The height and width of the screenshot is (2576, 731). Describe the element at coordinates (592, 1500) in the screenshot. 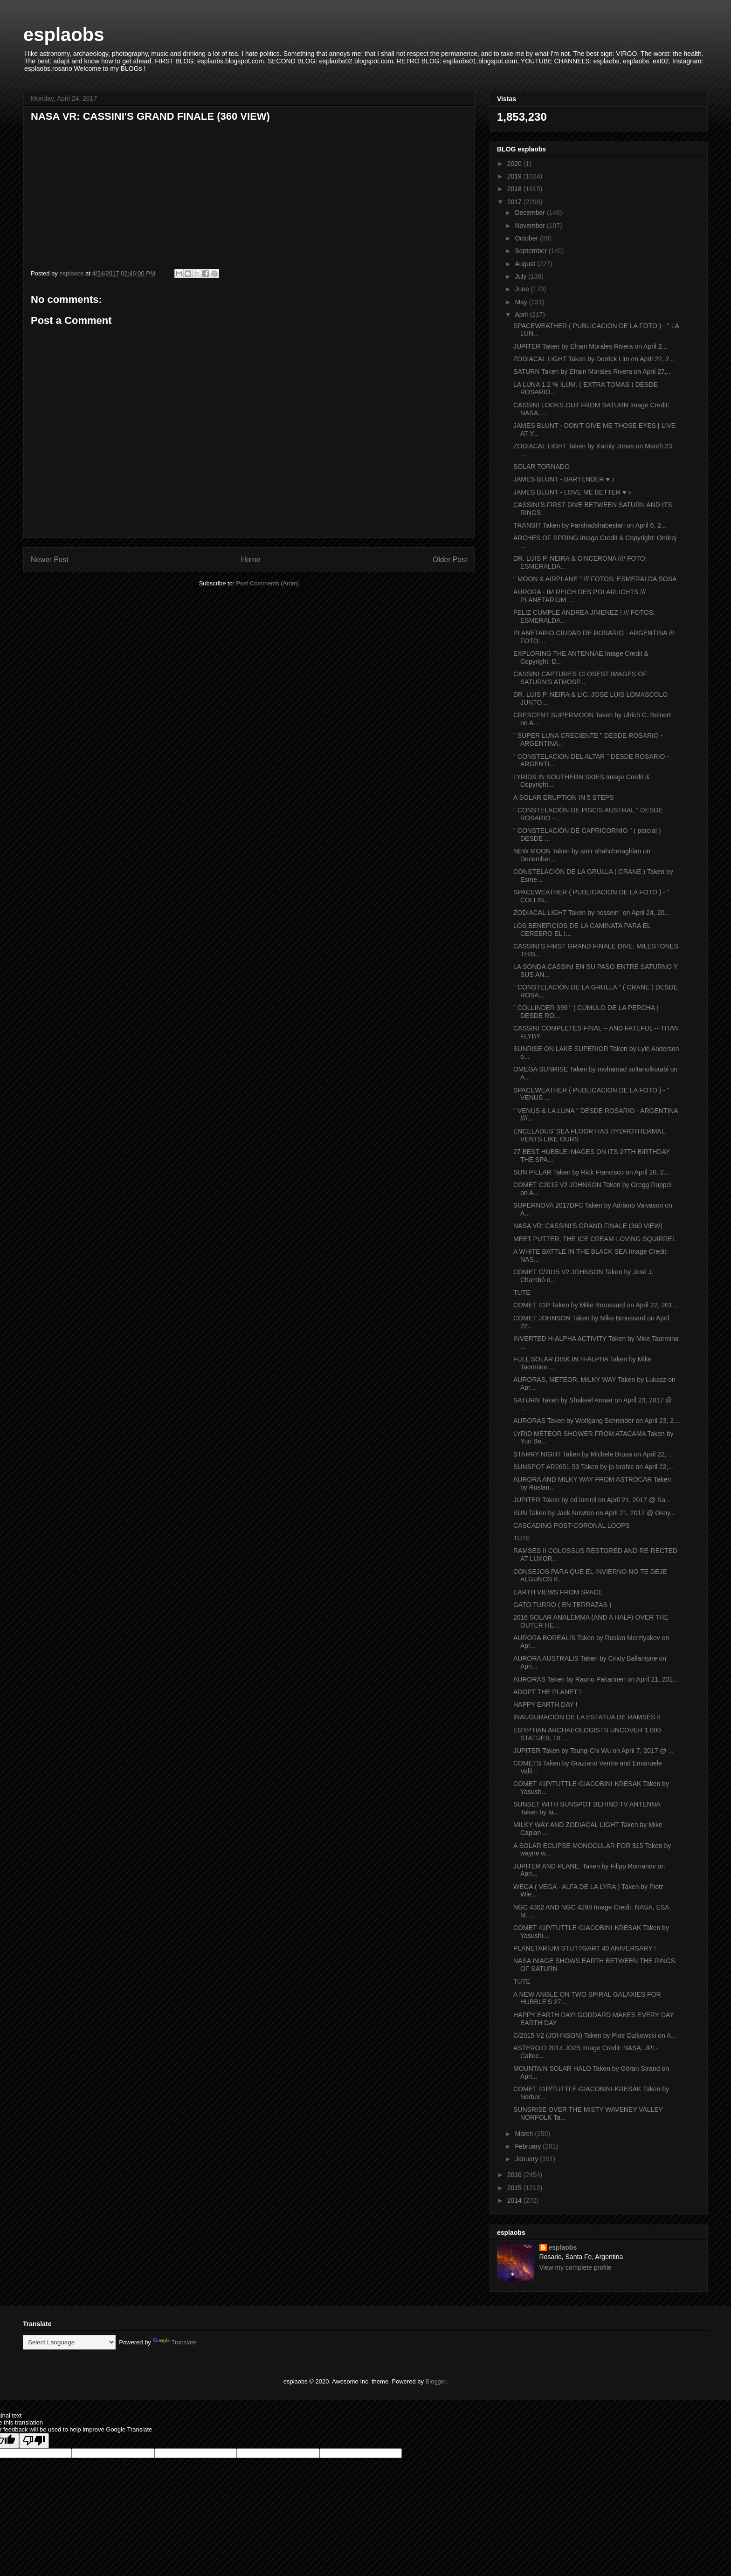

I see `JUPITER Taken by ed lomeli on April 21, 2017 @ Sa...` at that location.